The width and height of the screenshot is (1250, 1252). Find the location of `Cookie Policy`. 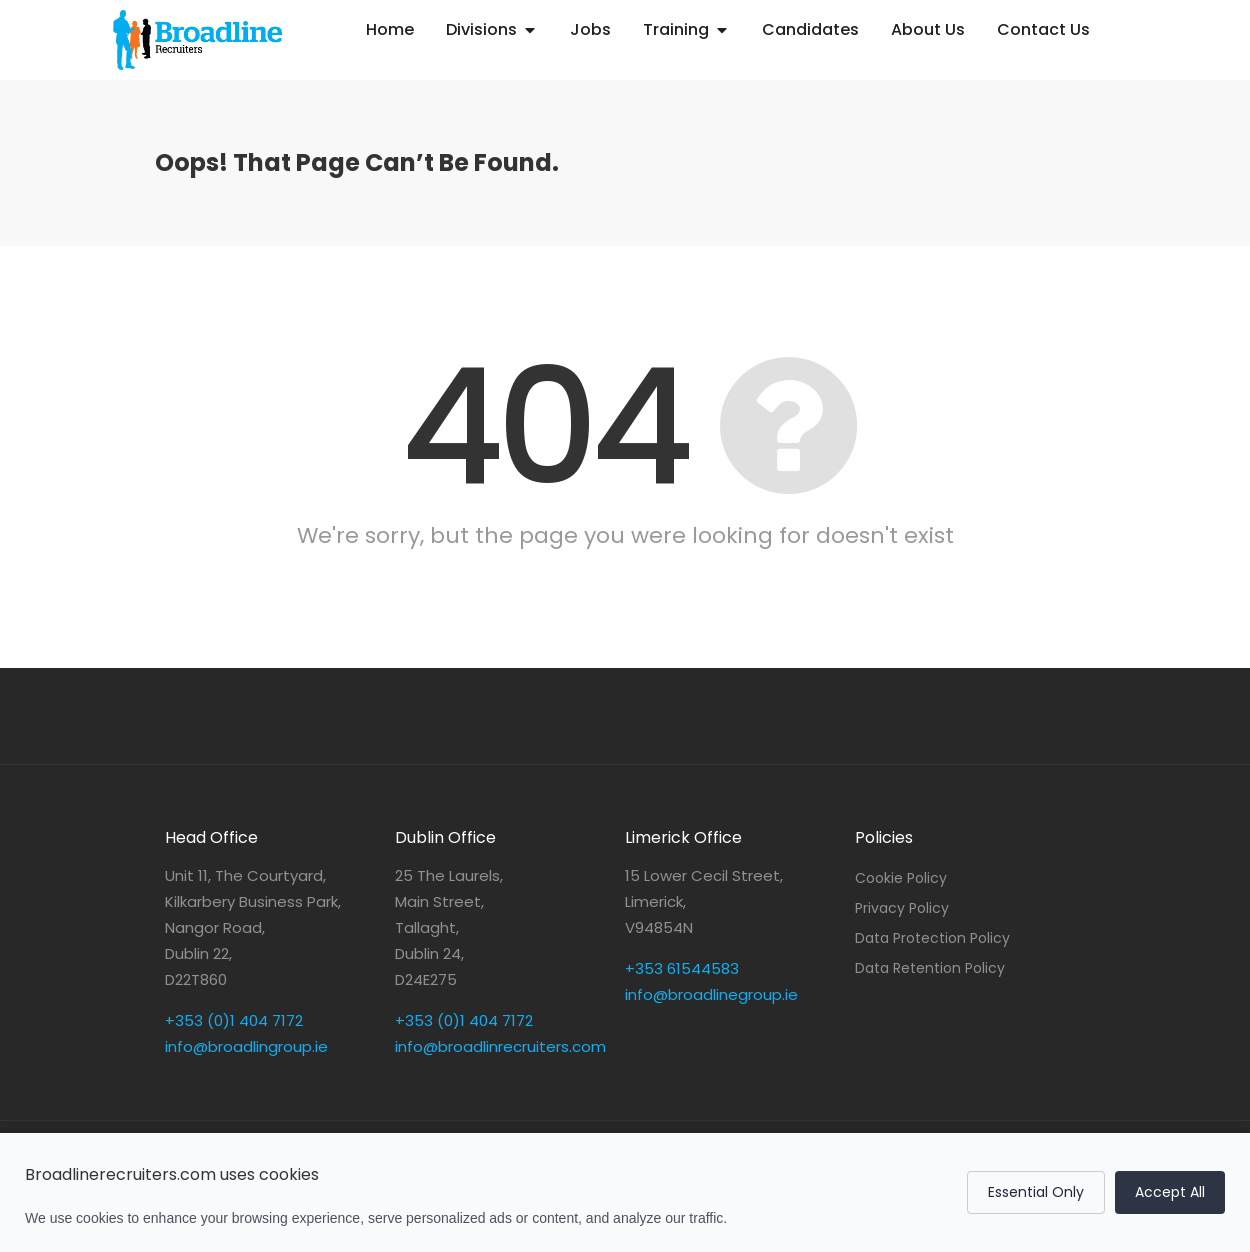

Cookie Policy is located at coordinates (901, 878).